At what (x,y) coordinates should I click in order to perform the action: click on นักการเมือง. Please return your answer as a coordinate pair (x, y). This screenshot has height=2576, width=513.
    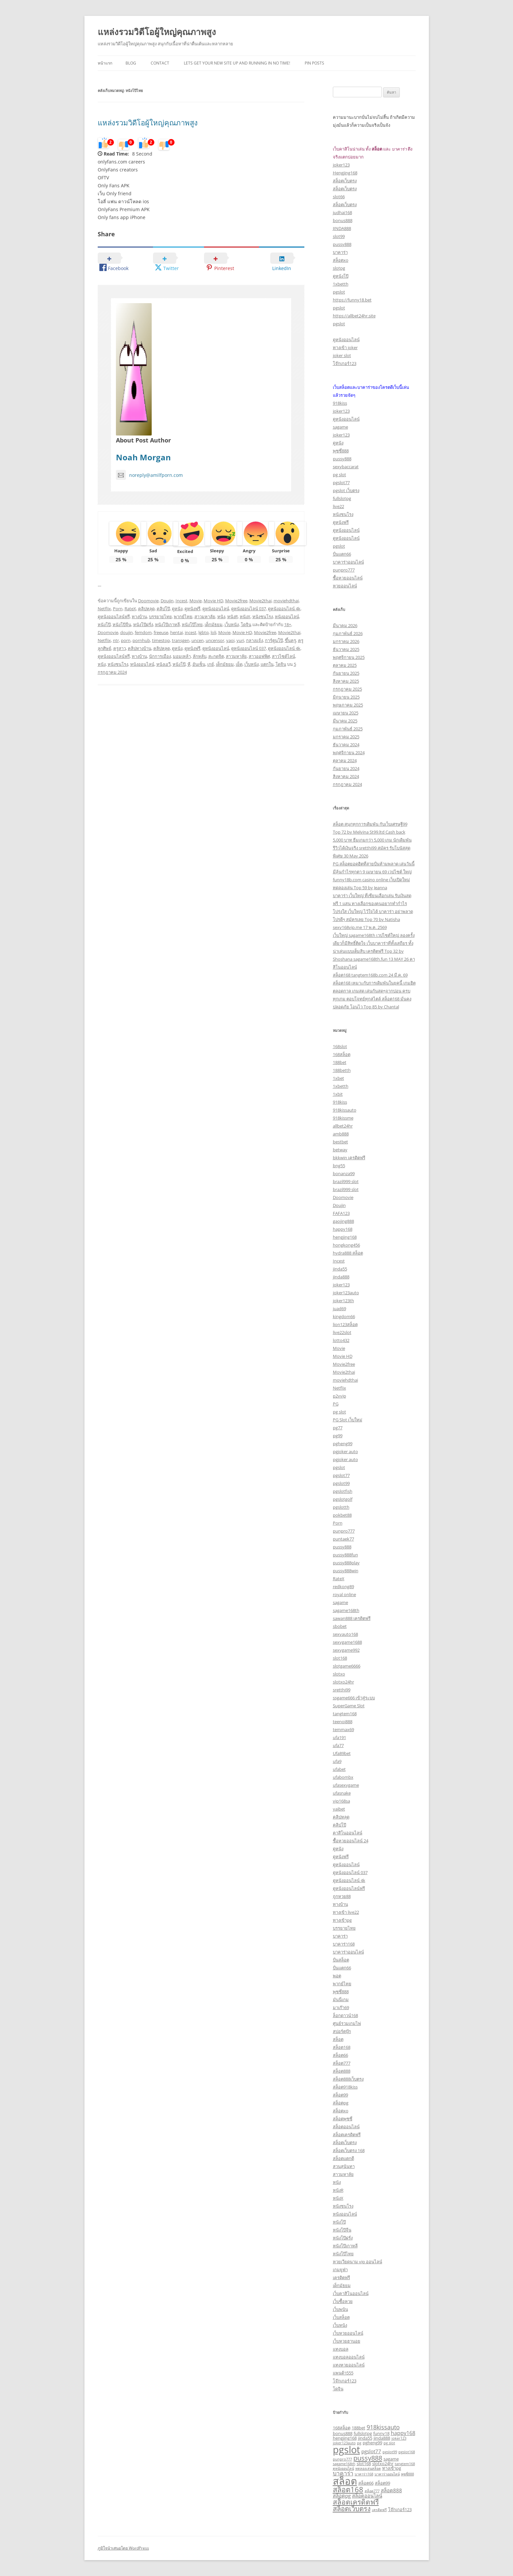
    Looking at the image, I should click on (160, 656).